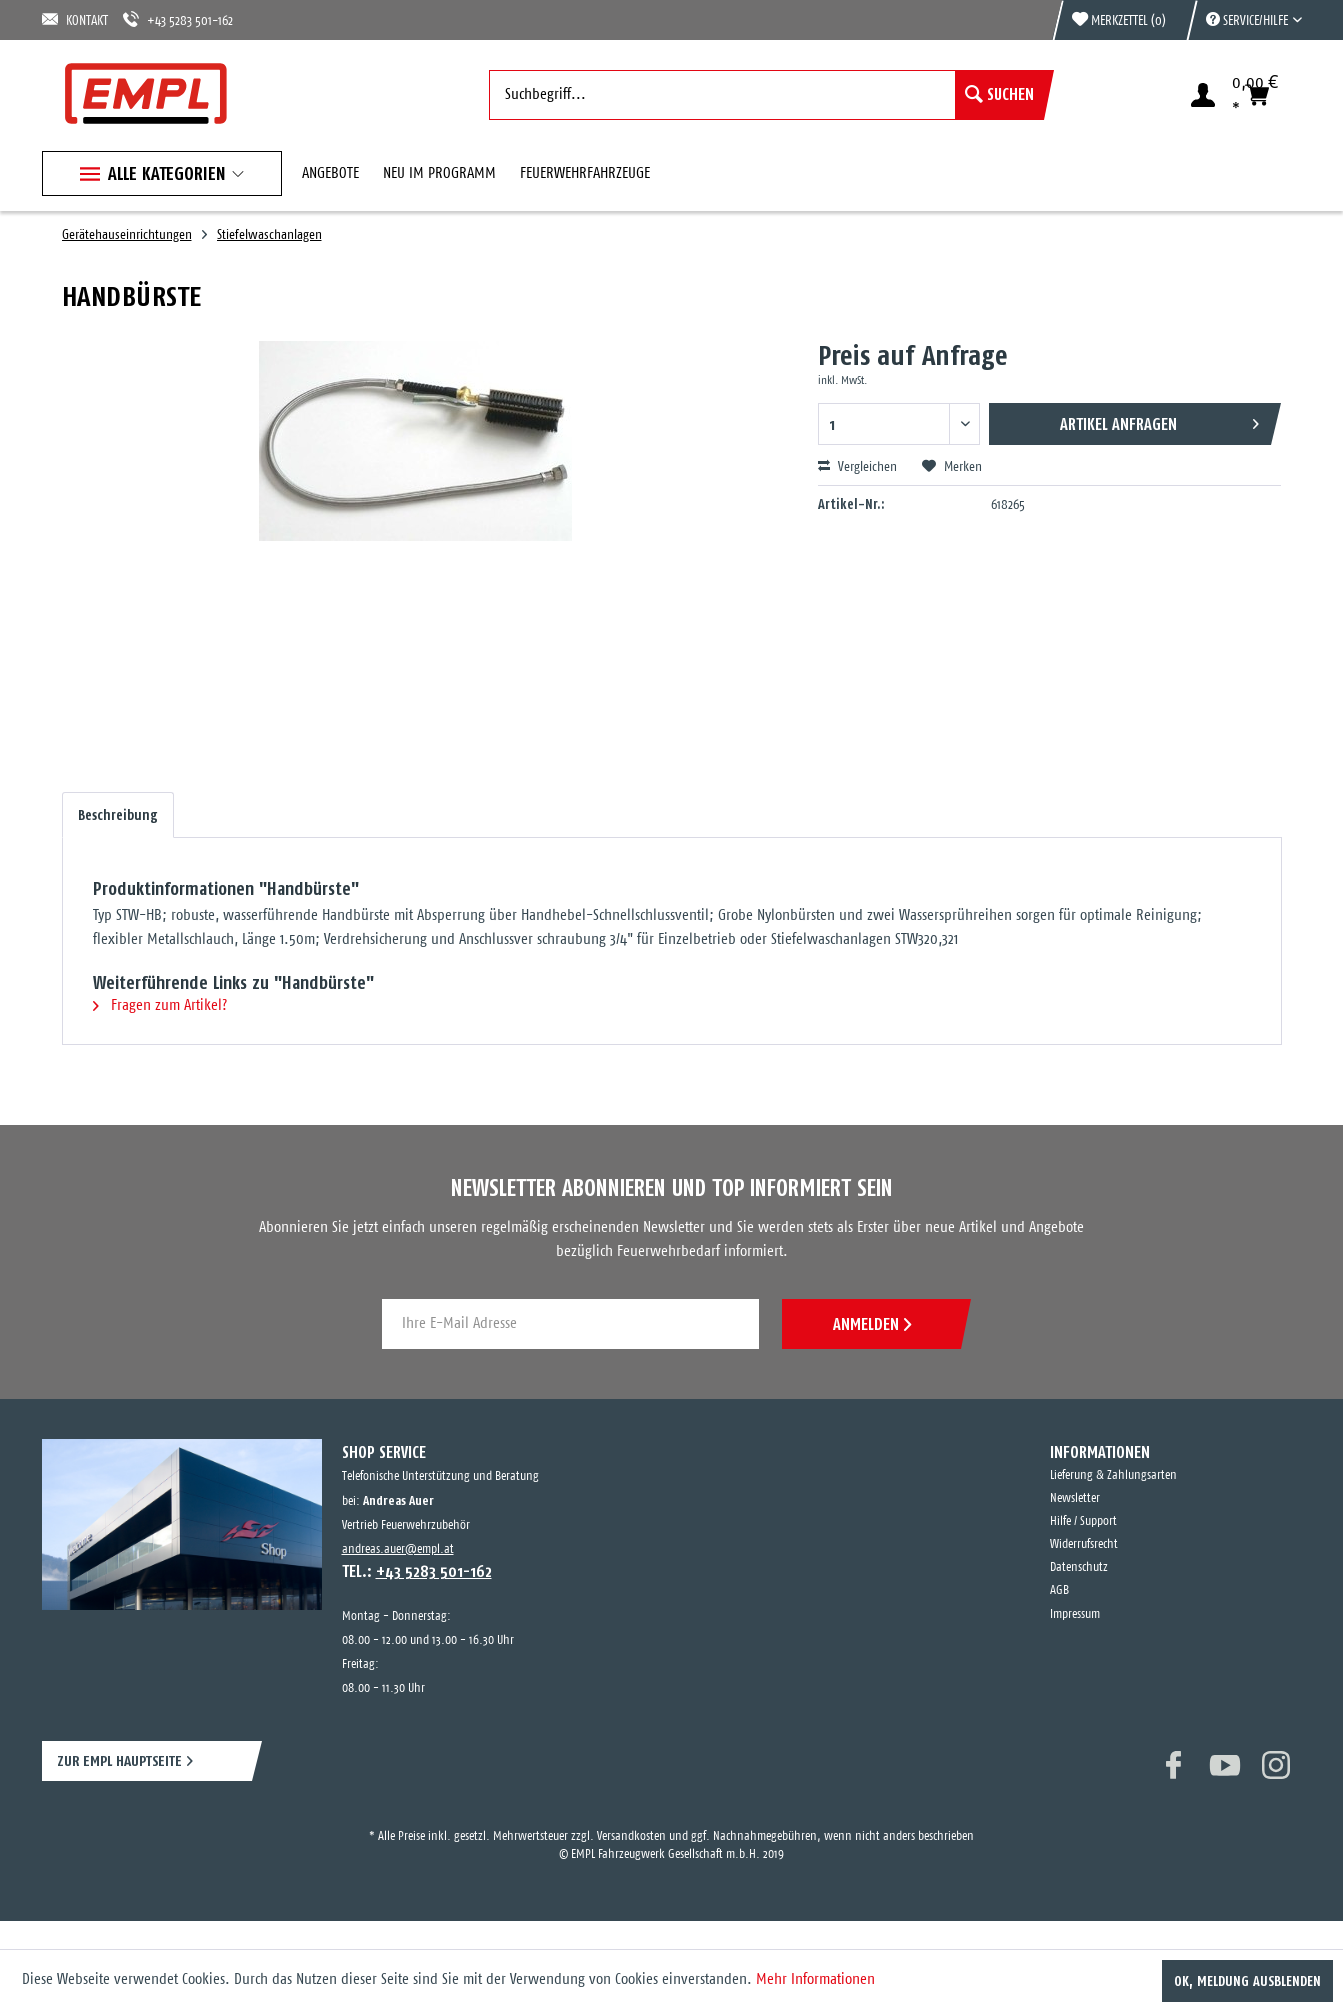  What do you see at coordinates (398, 1549) in the screenshot?
I see `andreas.auer@empl.at` at bounding box center [398, 1549].